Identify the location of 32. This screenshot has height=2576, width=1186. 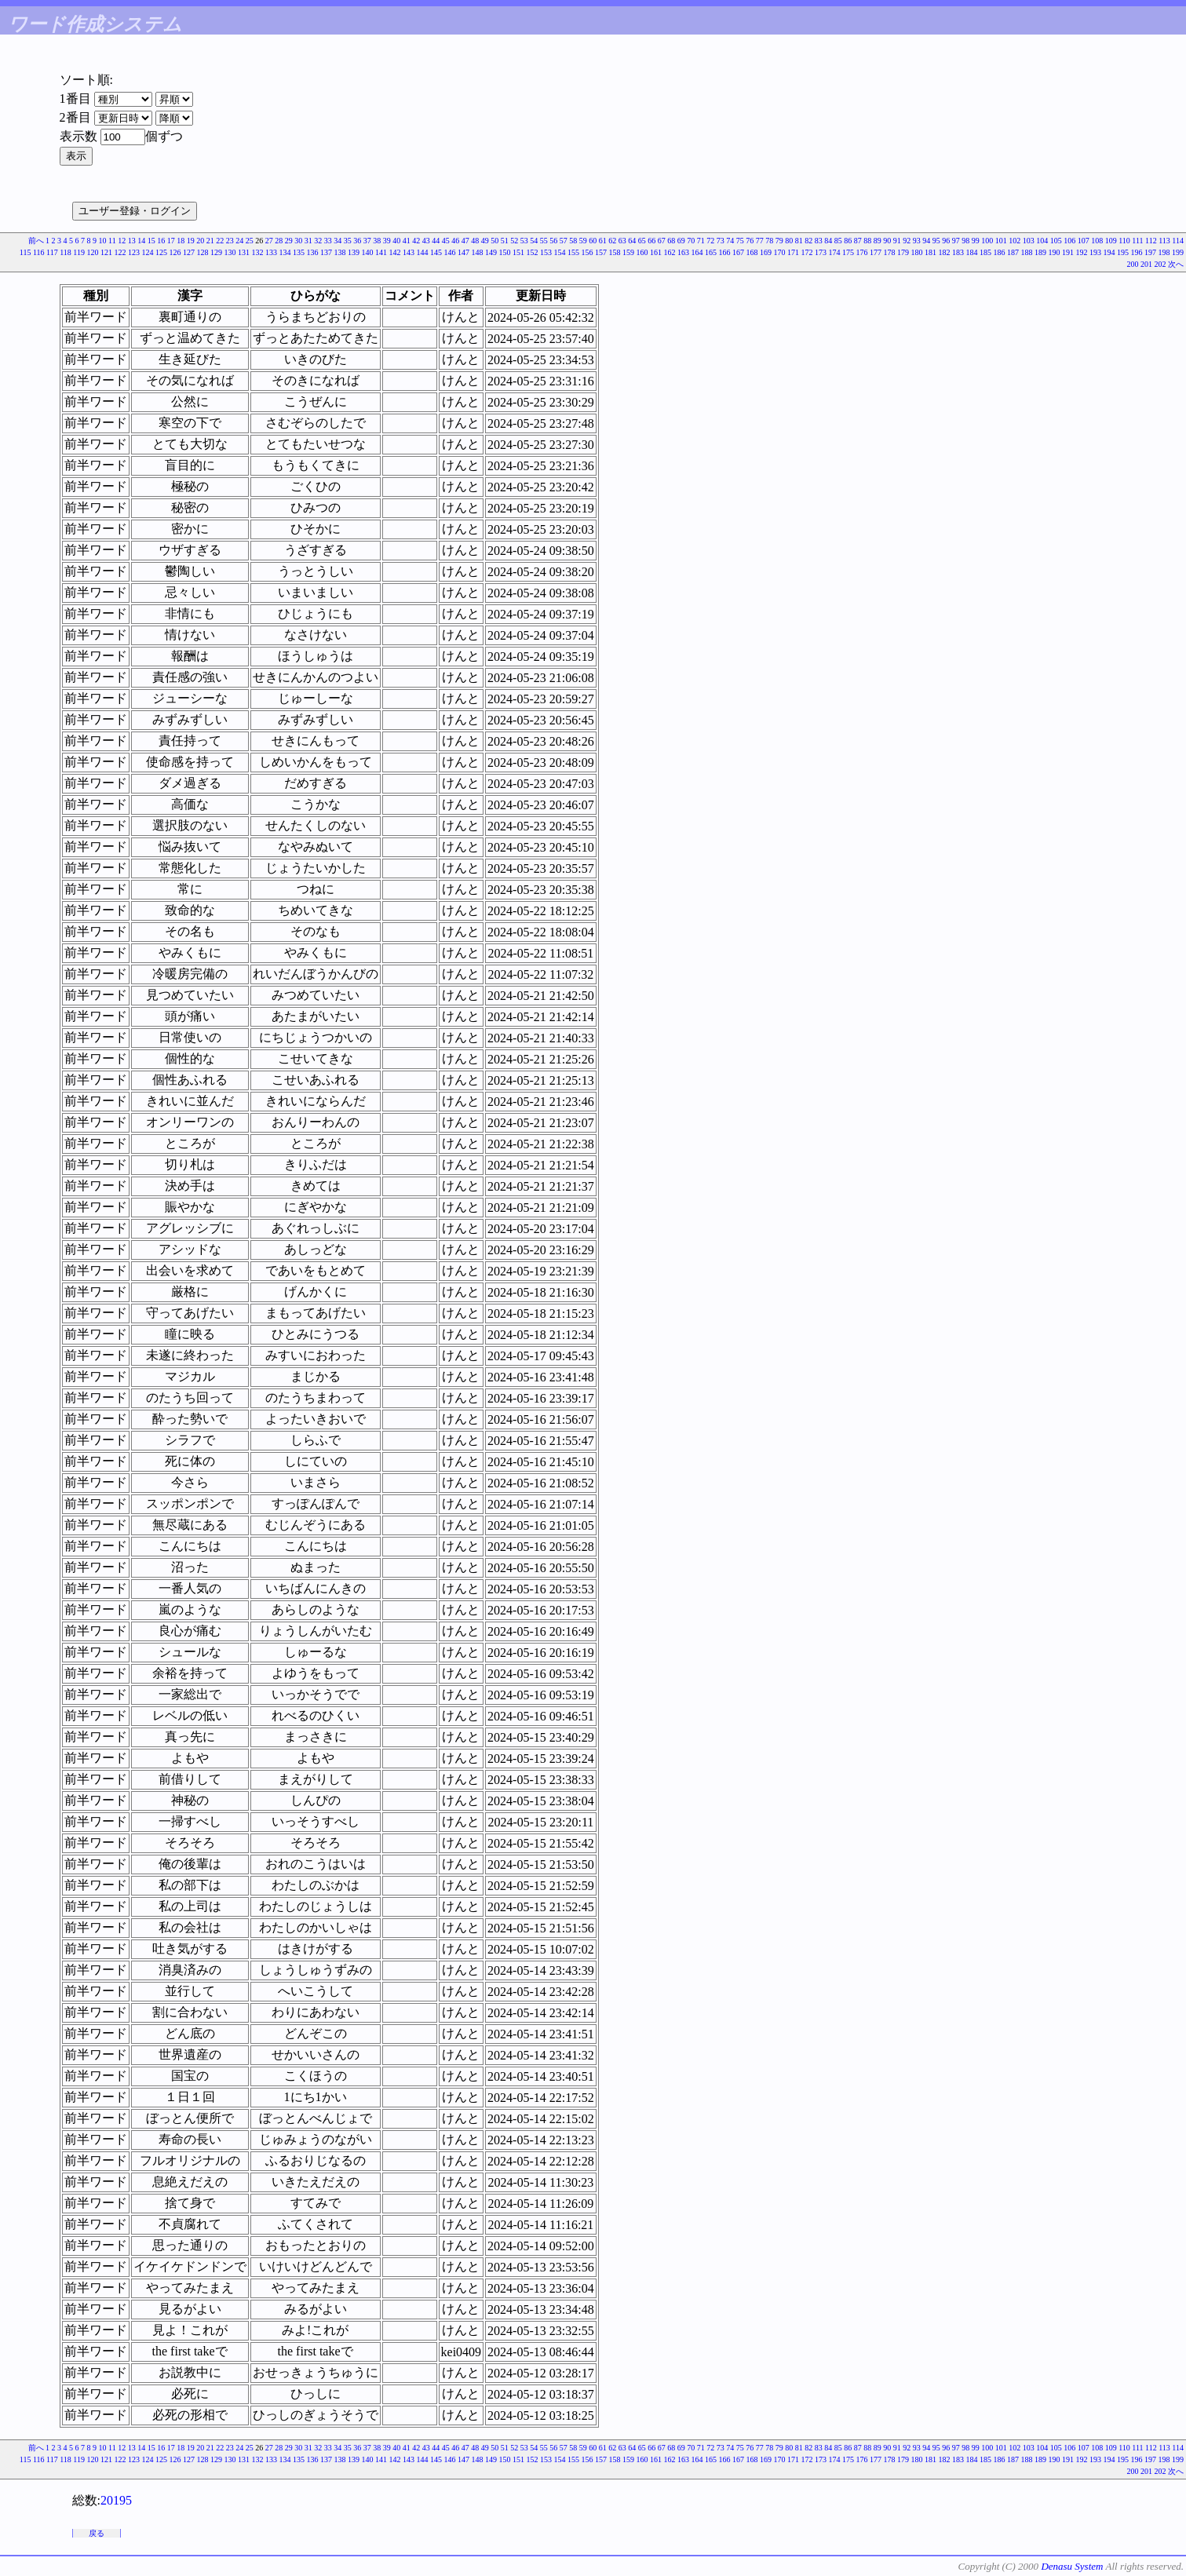
(318, 240).